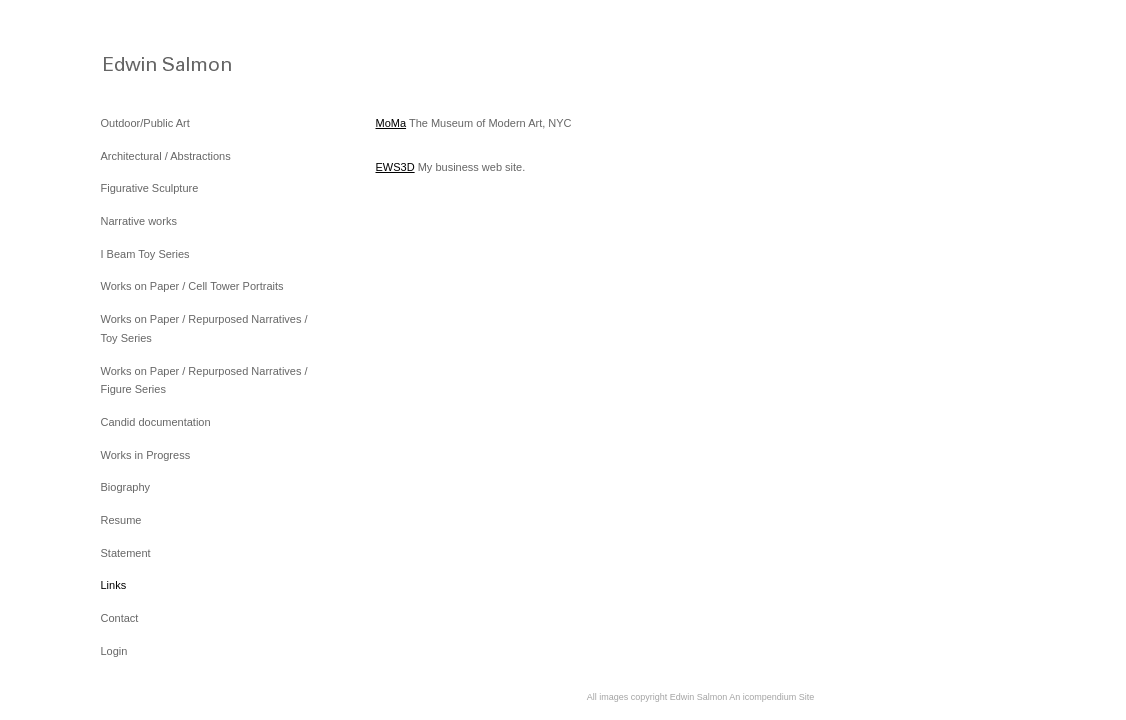  What do you see at coordinates (166, 156) in the screenshot?
I see `Architectural / Abstractions` at bounding box center [166, 156].